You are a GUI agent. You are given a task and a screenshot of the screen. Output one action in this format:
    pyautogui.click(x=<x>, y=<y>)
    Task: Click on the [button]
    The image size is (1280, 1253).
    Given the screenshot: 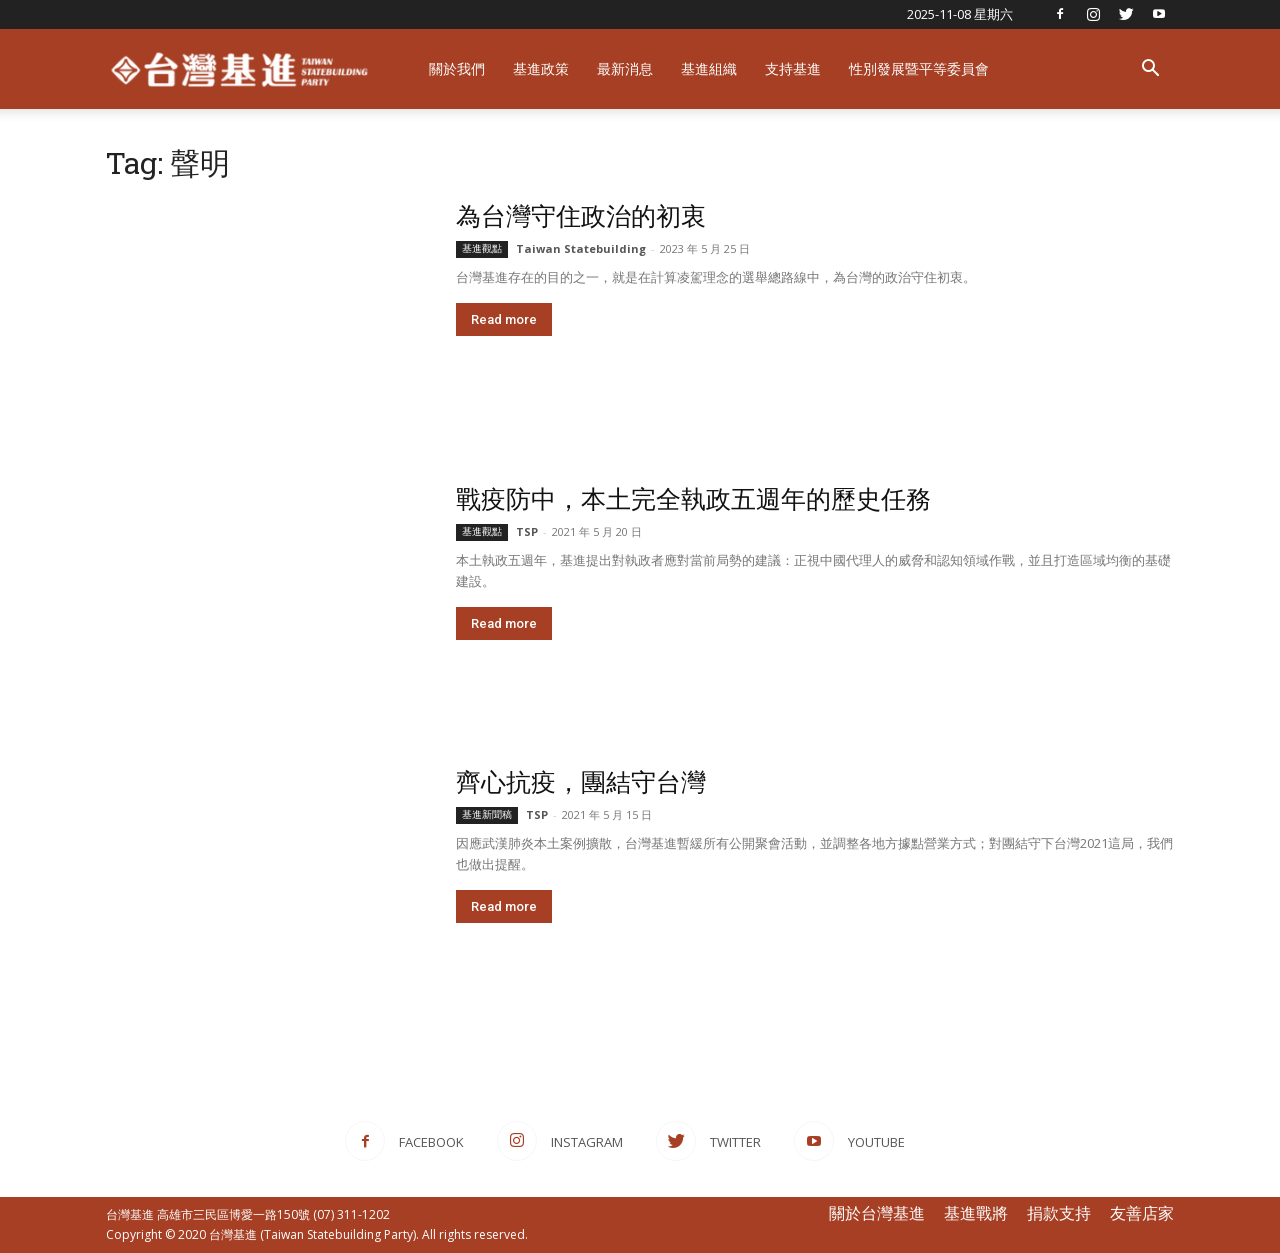 What is the action you would take?
    pyautogui.click(x=1150, y=70)
    